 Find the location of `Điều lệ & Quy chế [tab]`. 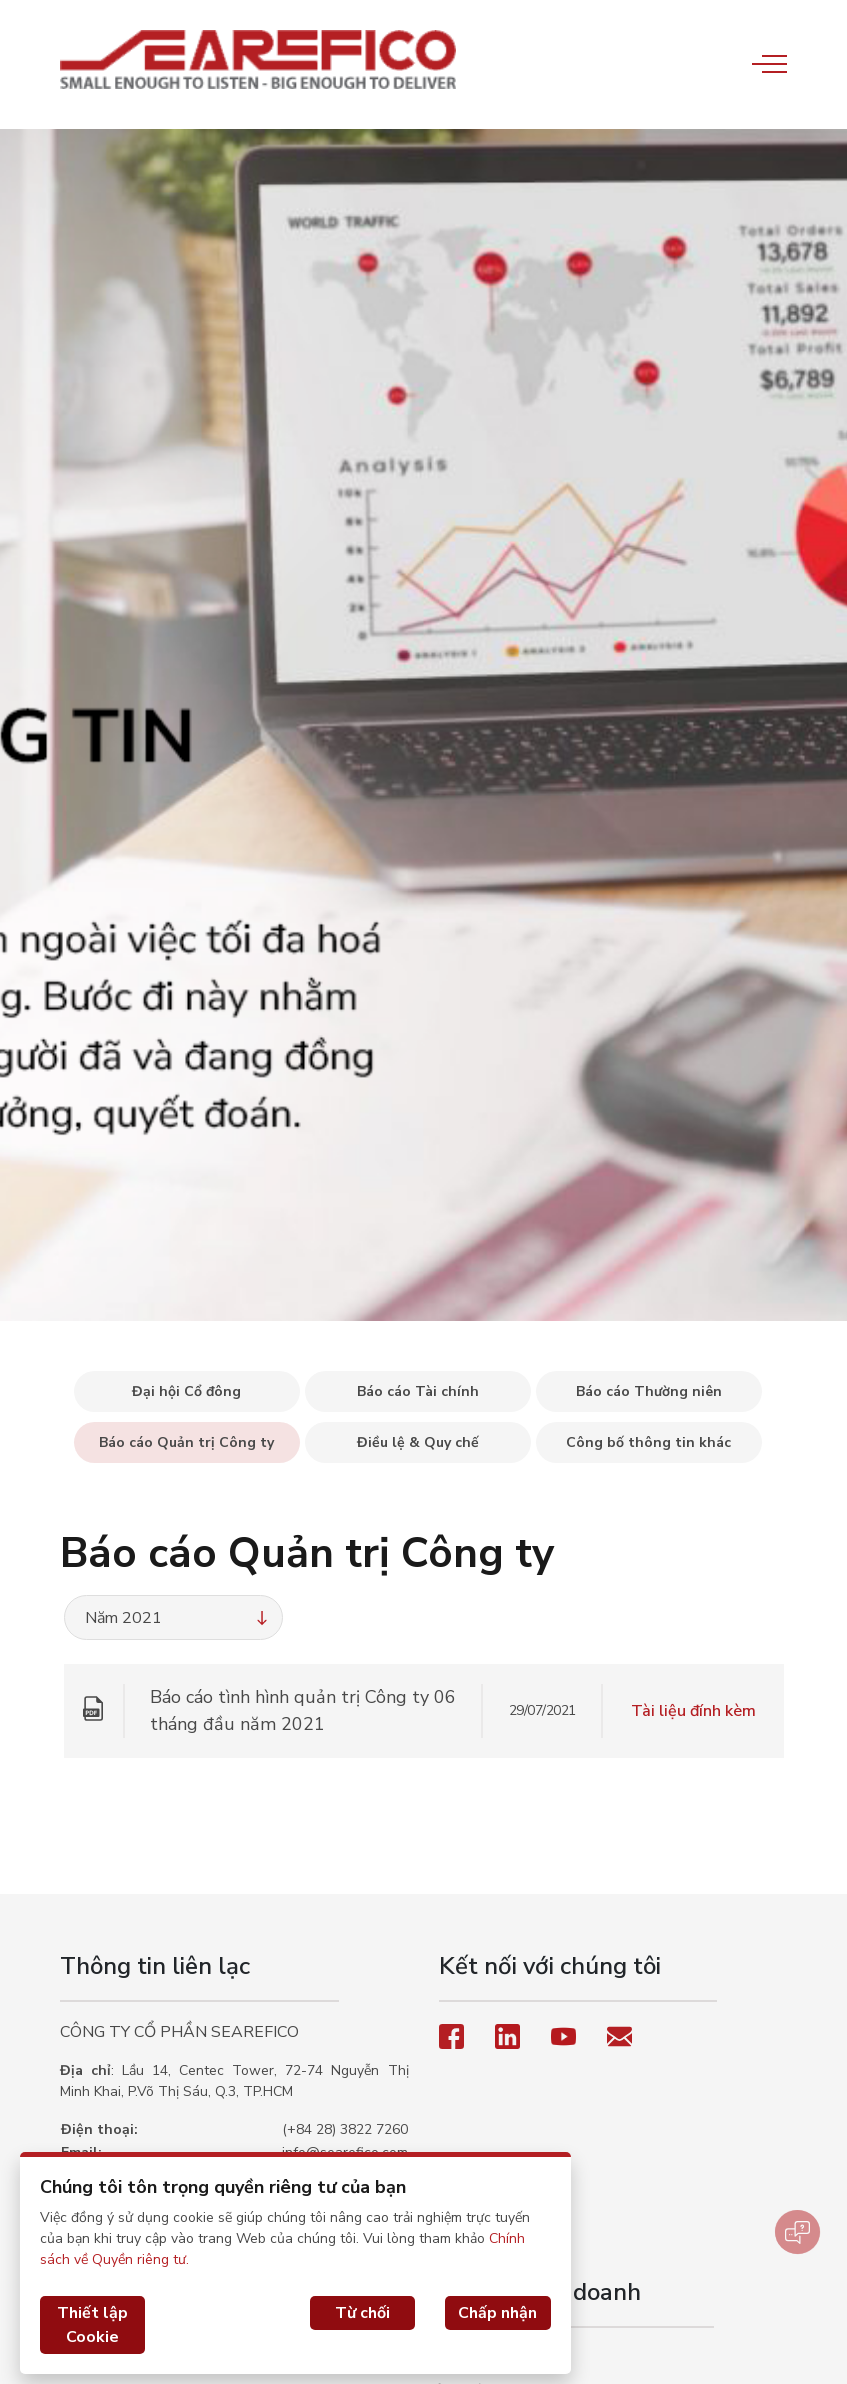

Điều lệ & Quy chế [tab] is located at coordinates (418, 1442).